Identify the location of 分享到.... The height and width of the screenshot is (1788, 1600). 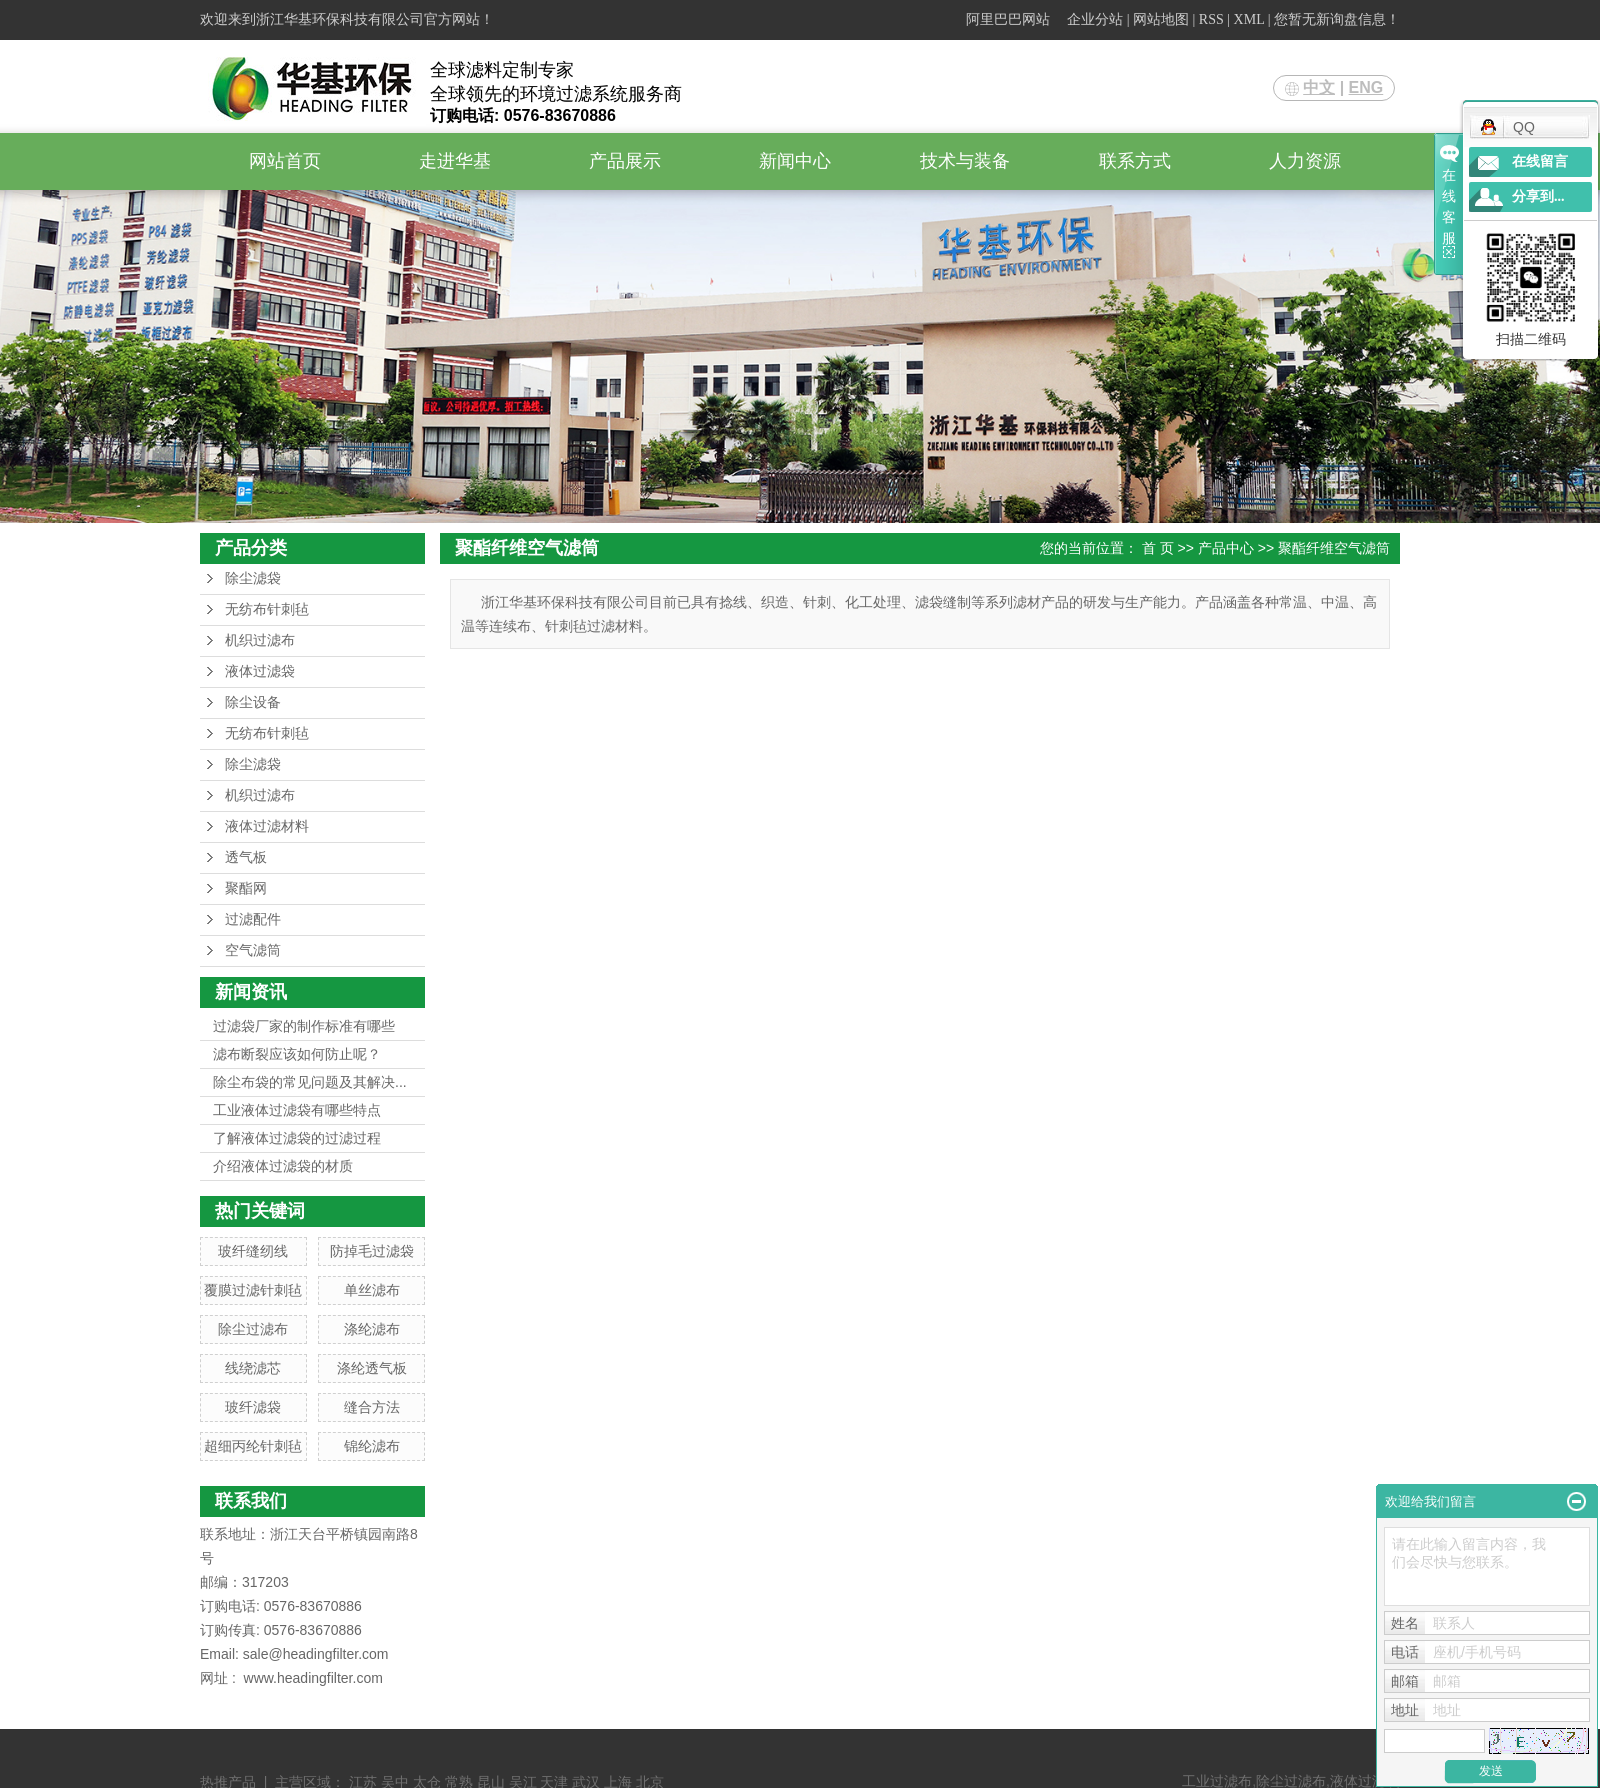
(1538, 196).